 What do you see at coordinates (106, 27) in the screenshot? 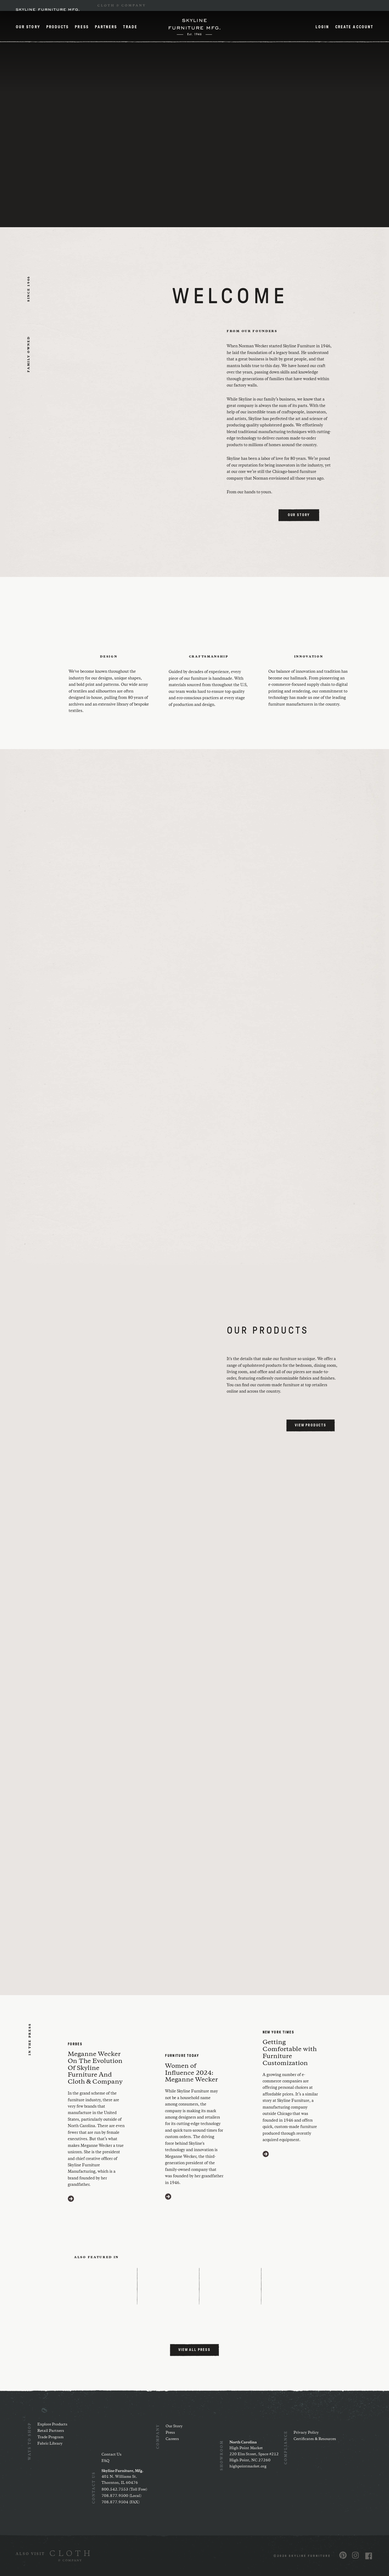
I see `Partners` at bounding box center [106, 27].